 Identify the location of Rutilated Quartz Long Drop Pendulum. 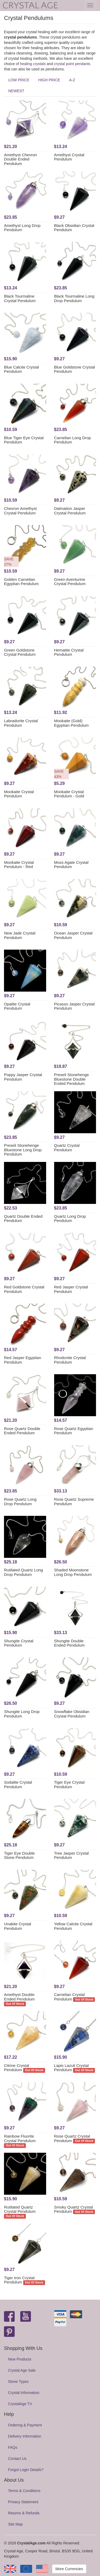
(23, 1572).